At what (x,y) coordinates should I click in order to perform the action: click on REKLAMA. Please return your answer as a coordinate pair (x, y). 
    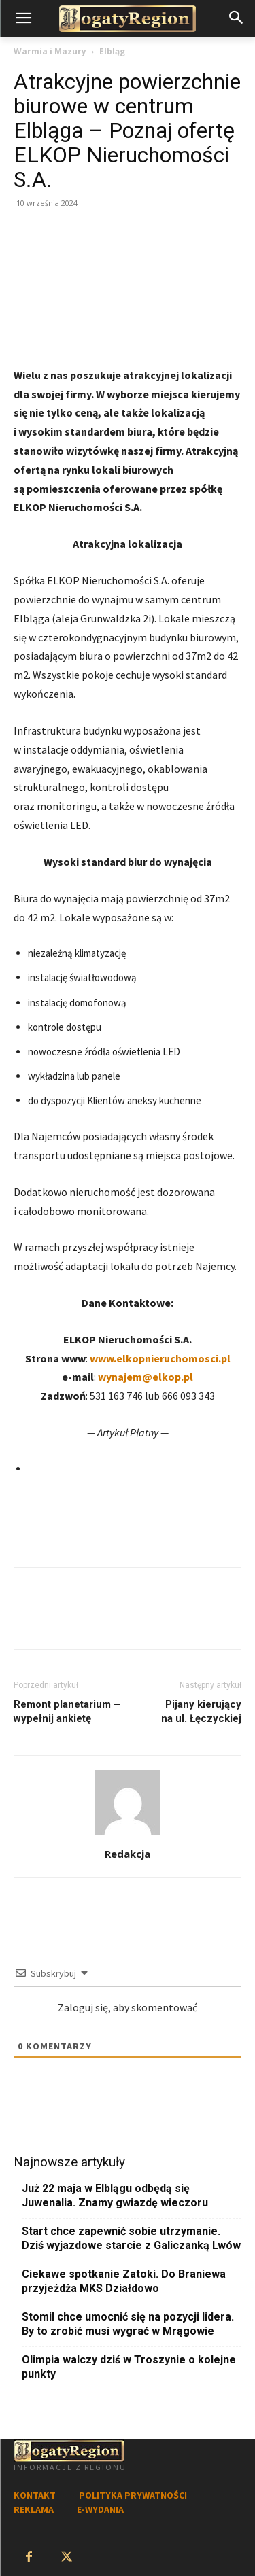
    Looking at the image, I should click on (34, 2509).